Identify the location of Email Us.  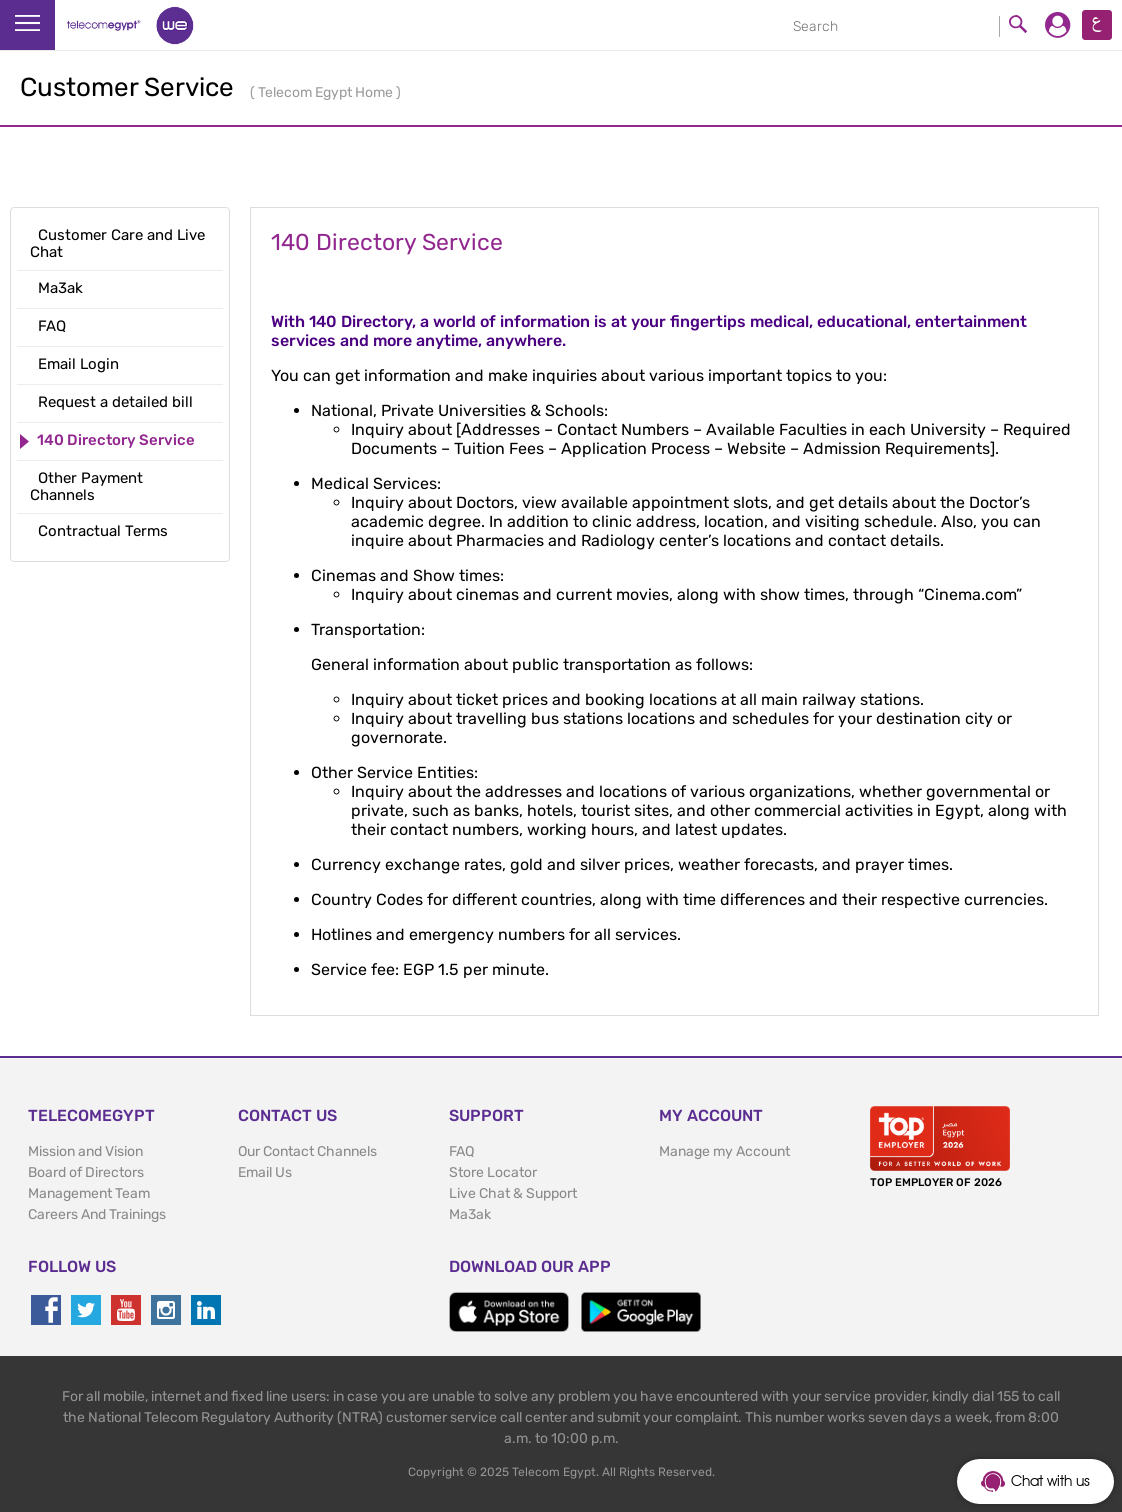
(265, 1172).